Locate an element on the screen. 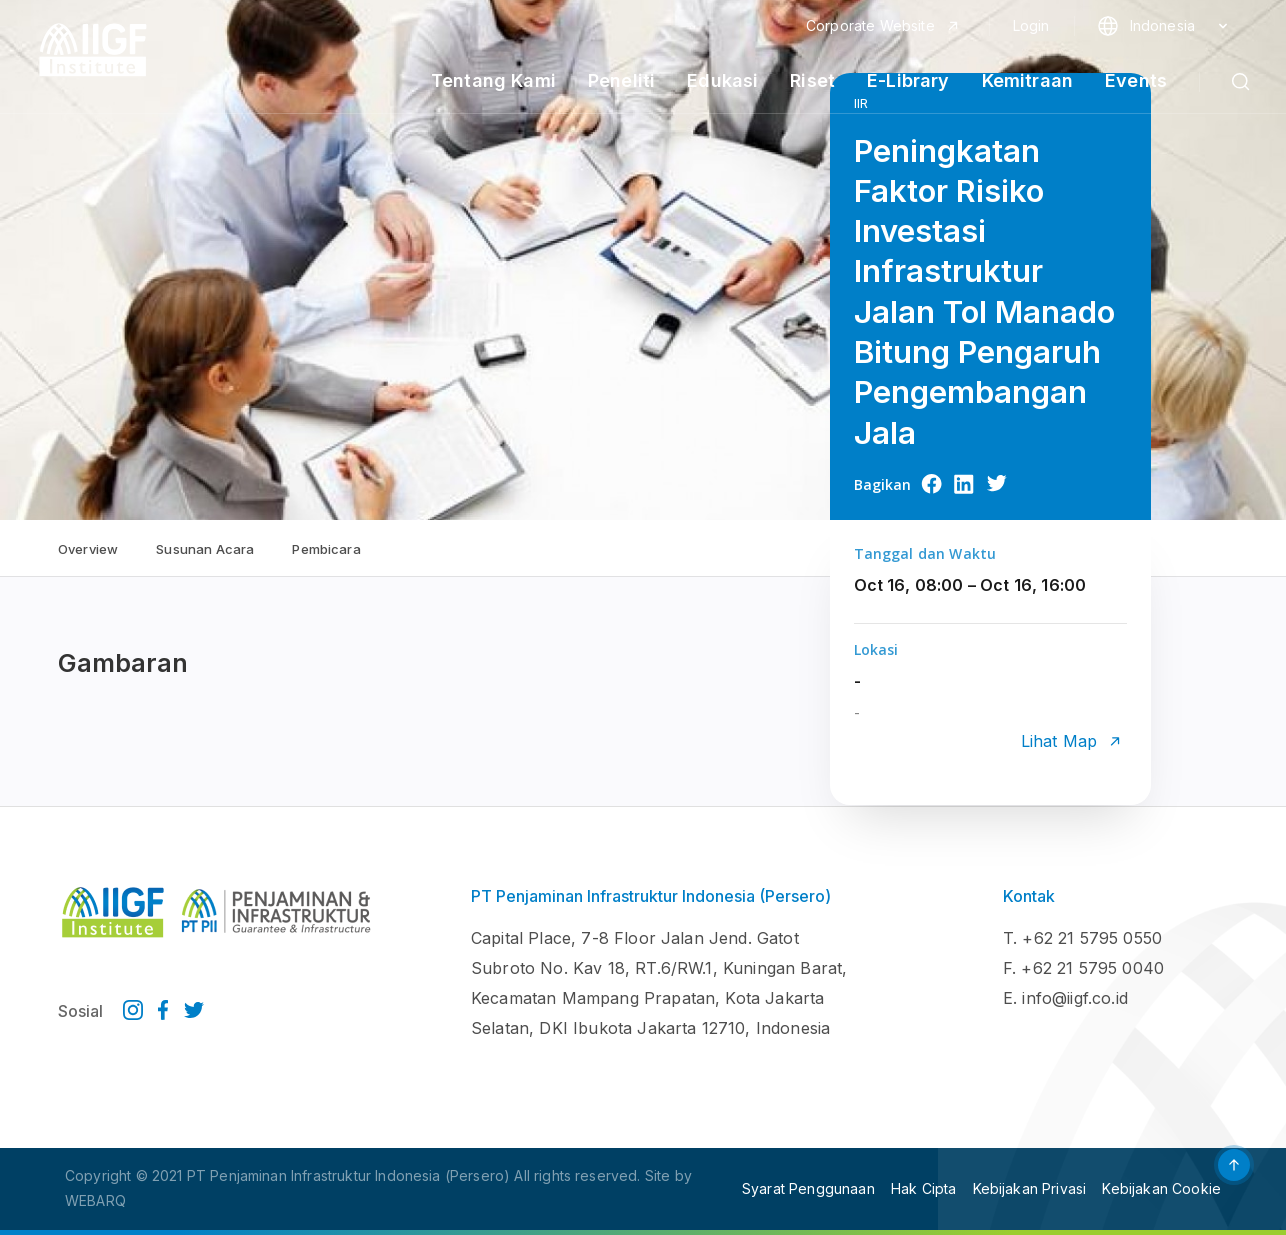 This screenshot has width=1286, height=1235. Pembicara is located at coordinates (326, 549).